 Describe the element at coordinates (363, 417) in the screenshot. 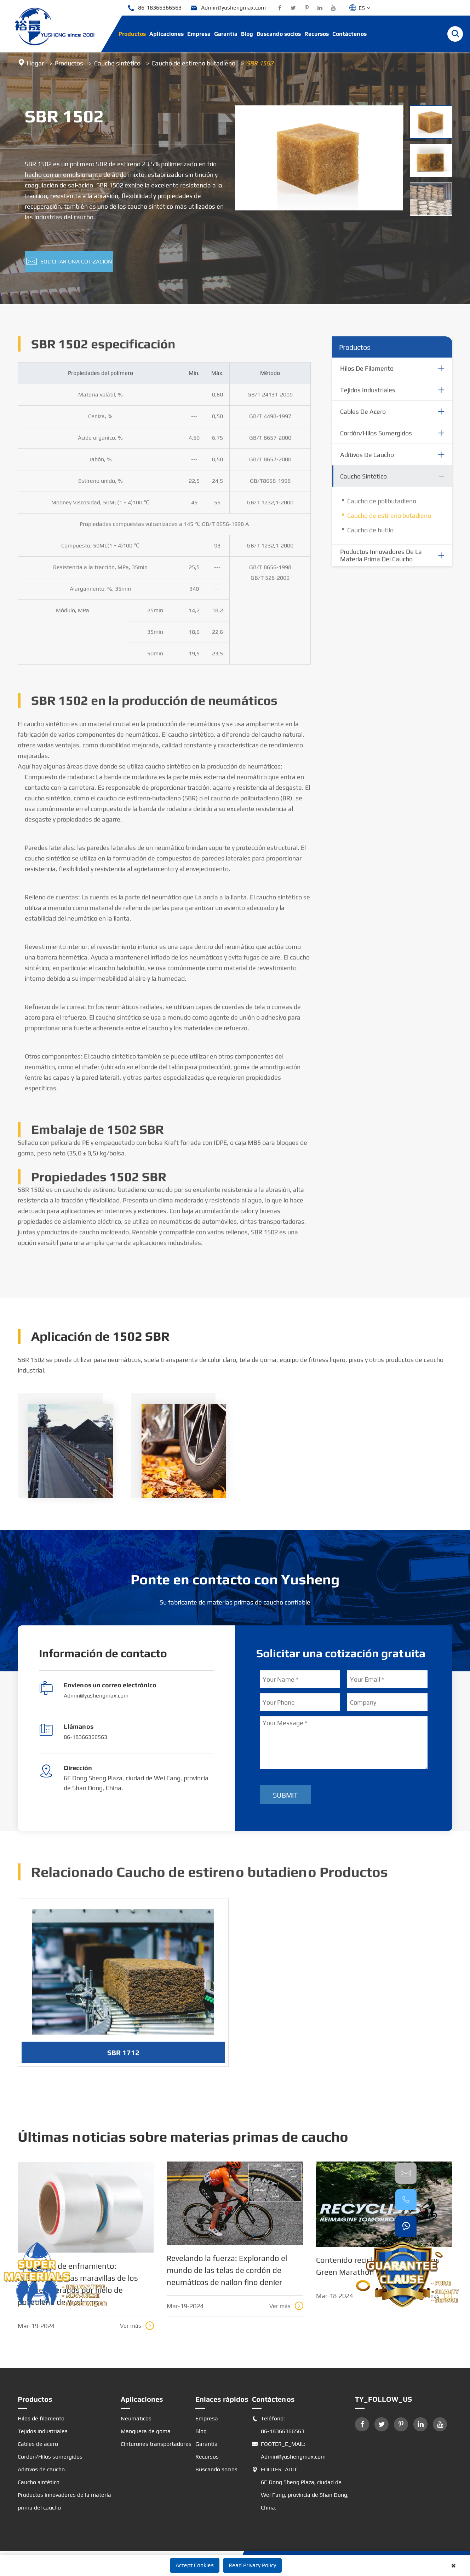

I see `Cables de acero` at that location.